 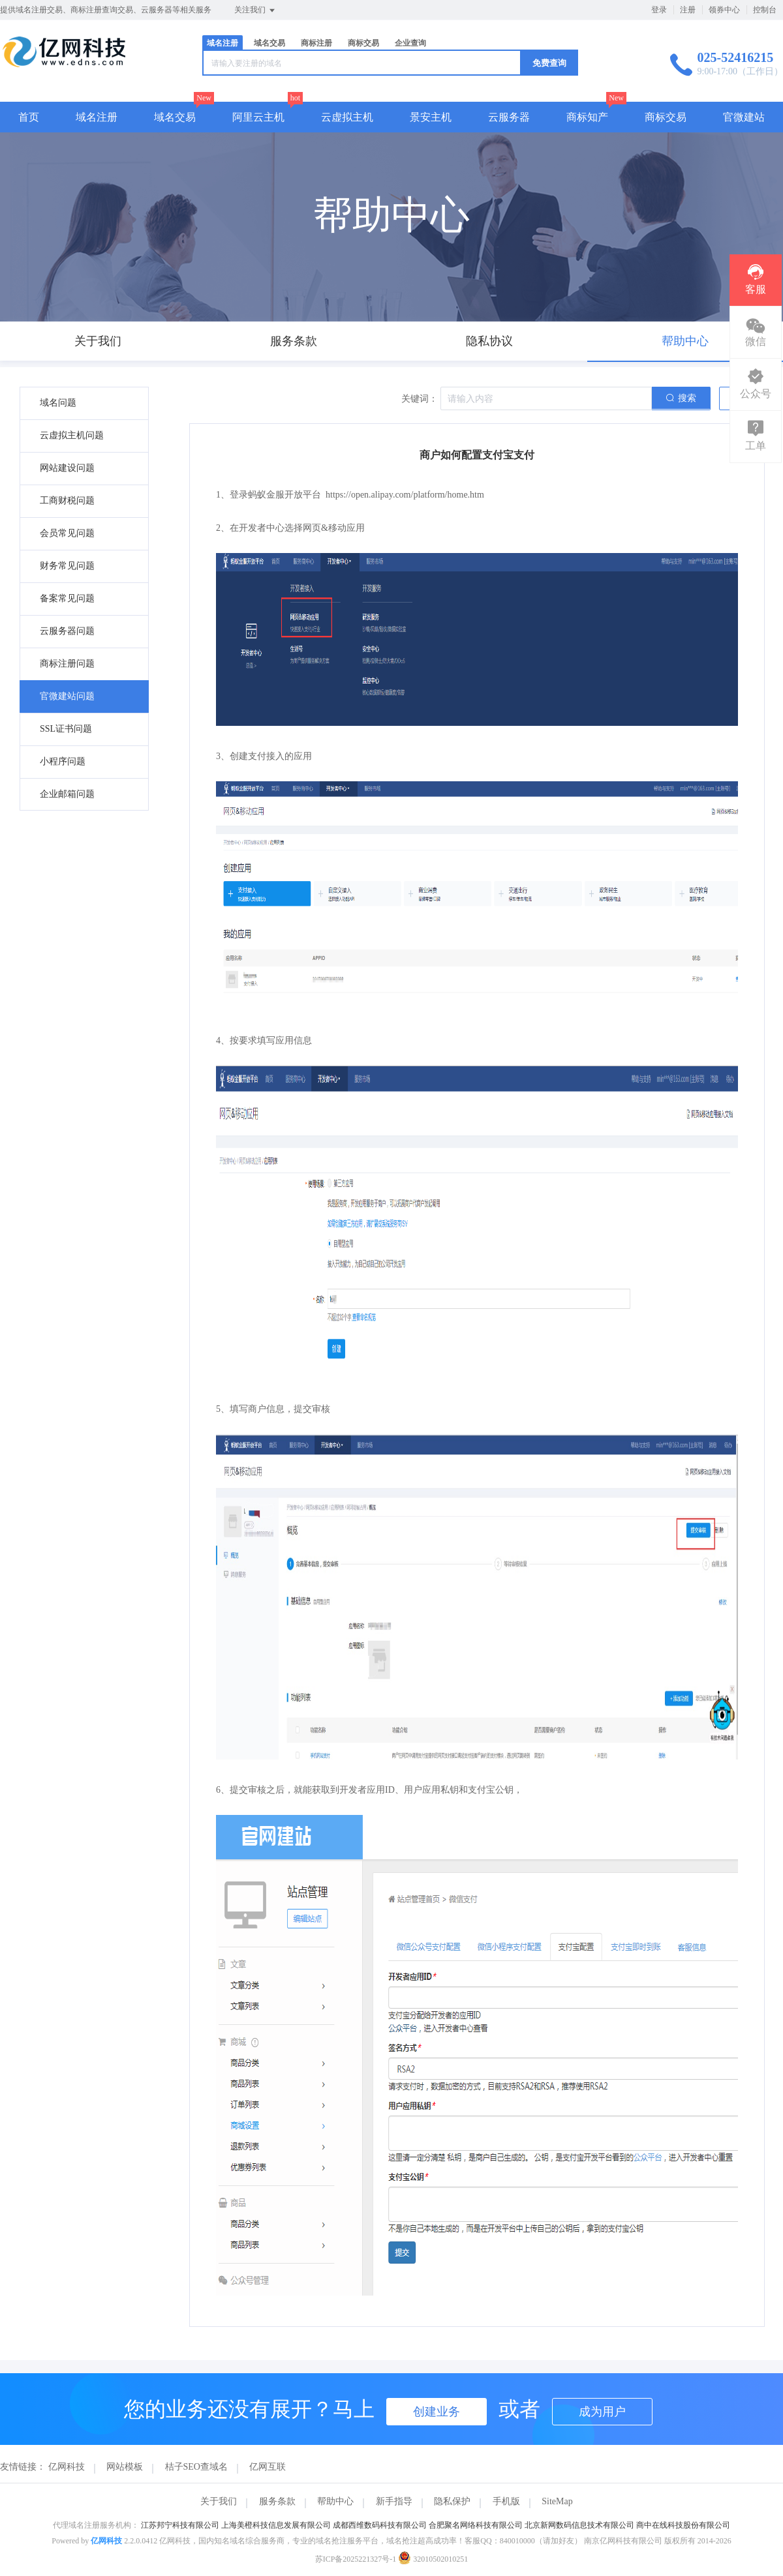 What do you see at coordinates (380, 2525) in the screenshot?
I see `成都西维数码科技有限公司` at bounding box center [380, 2525].